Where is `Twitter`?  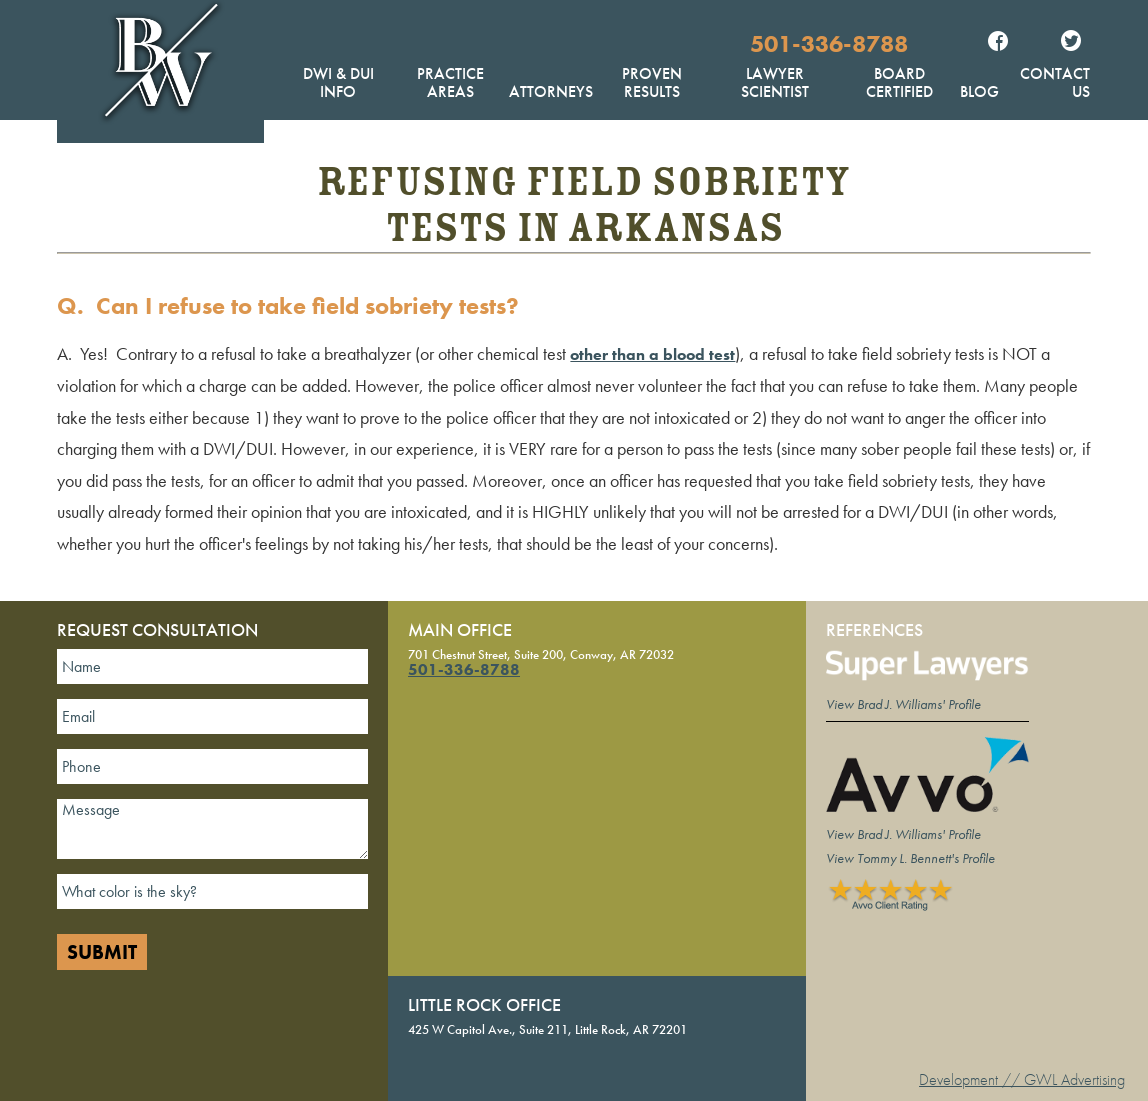 Twitter is located at coordinates (1071, 43).